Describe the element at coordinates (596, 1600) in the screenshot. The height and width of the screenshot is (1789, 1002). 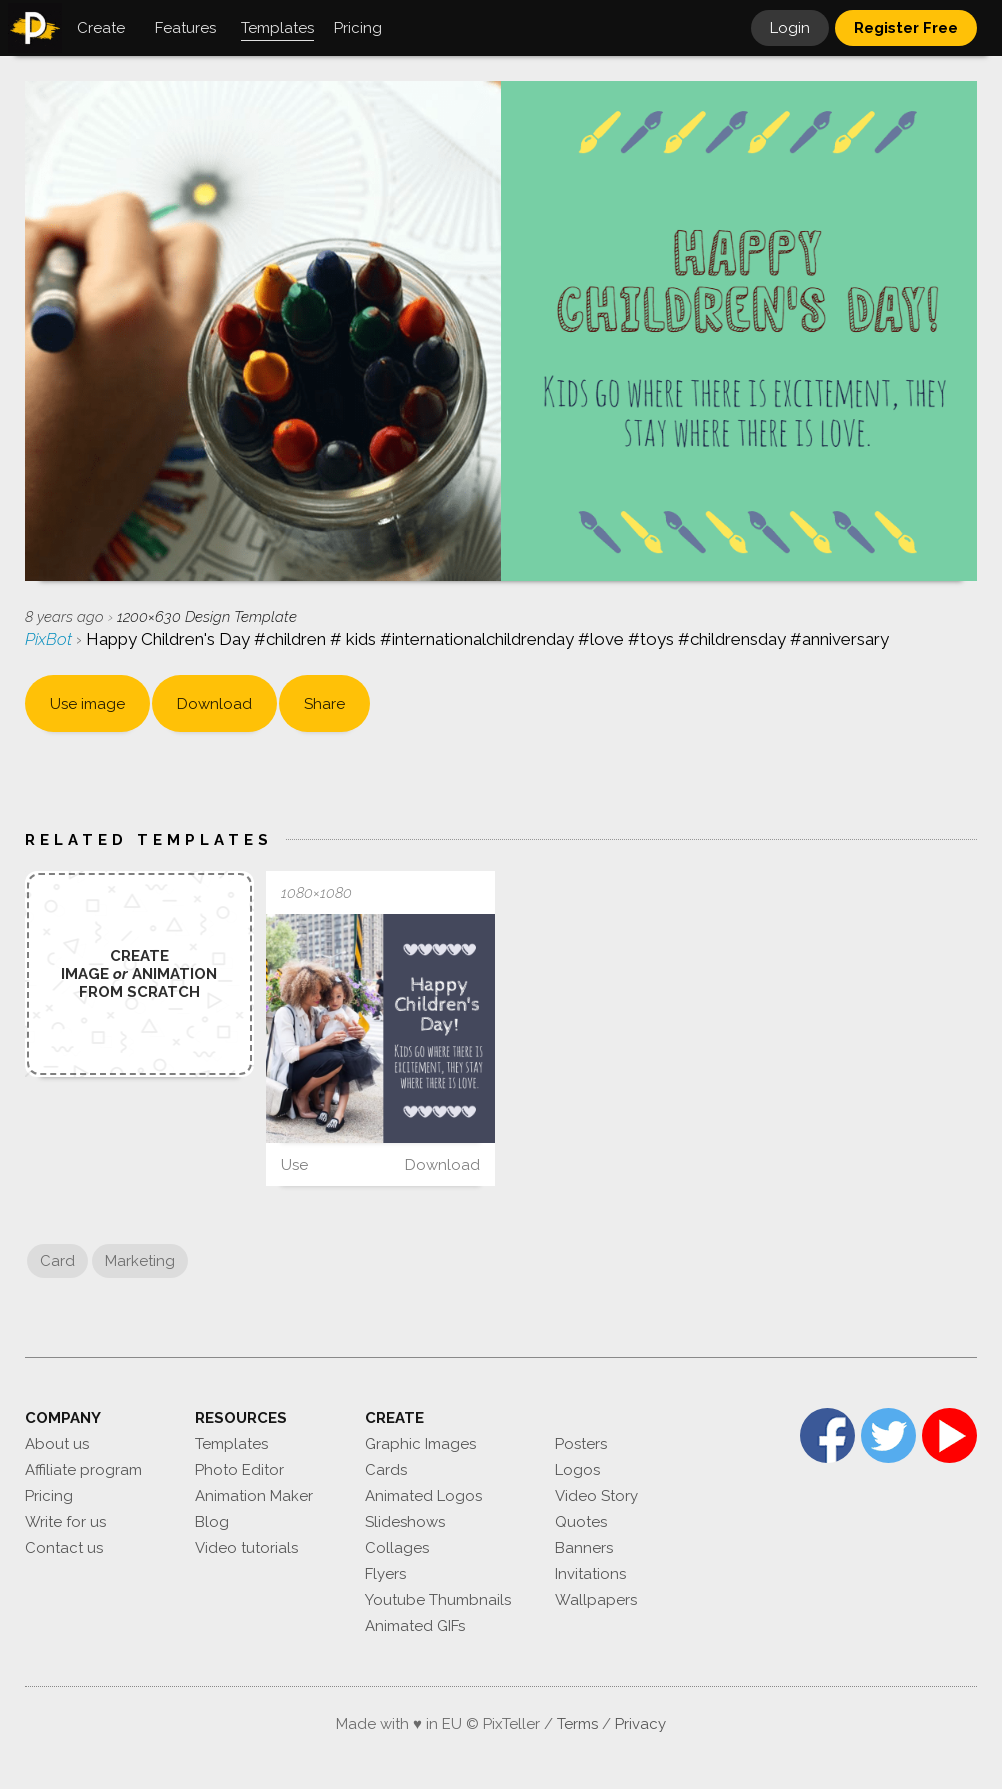
I see `Wallpapers` at that location.